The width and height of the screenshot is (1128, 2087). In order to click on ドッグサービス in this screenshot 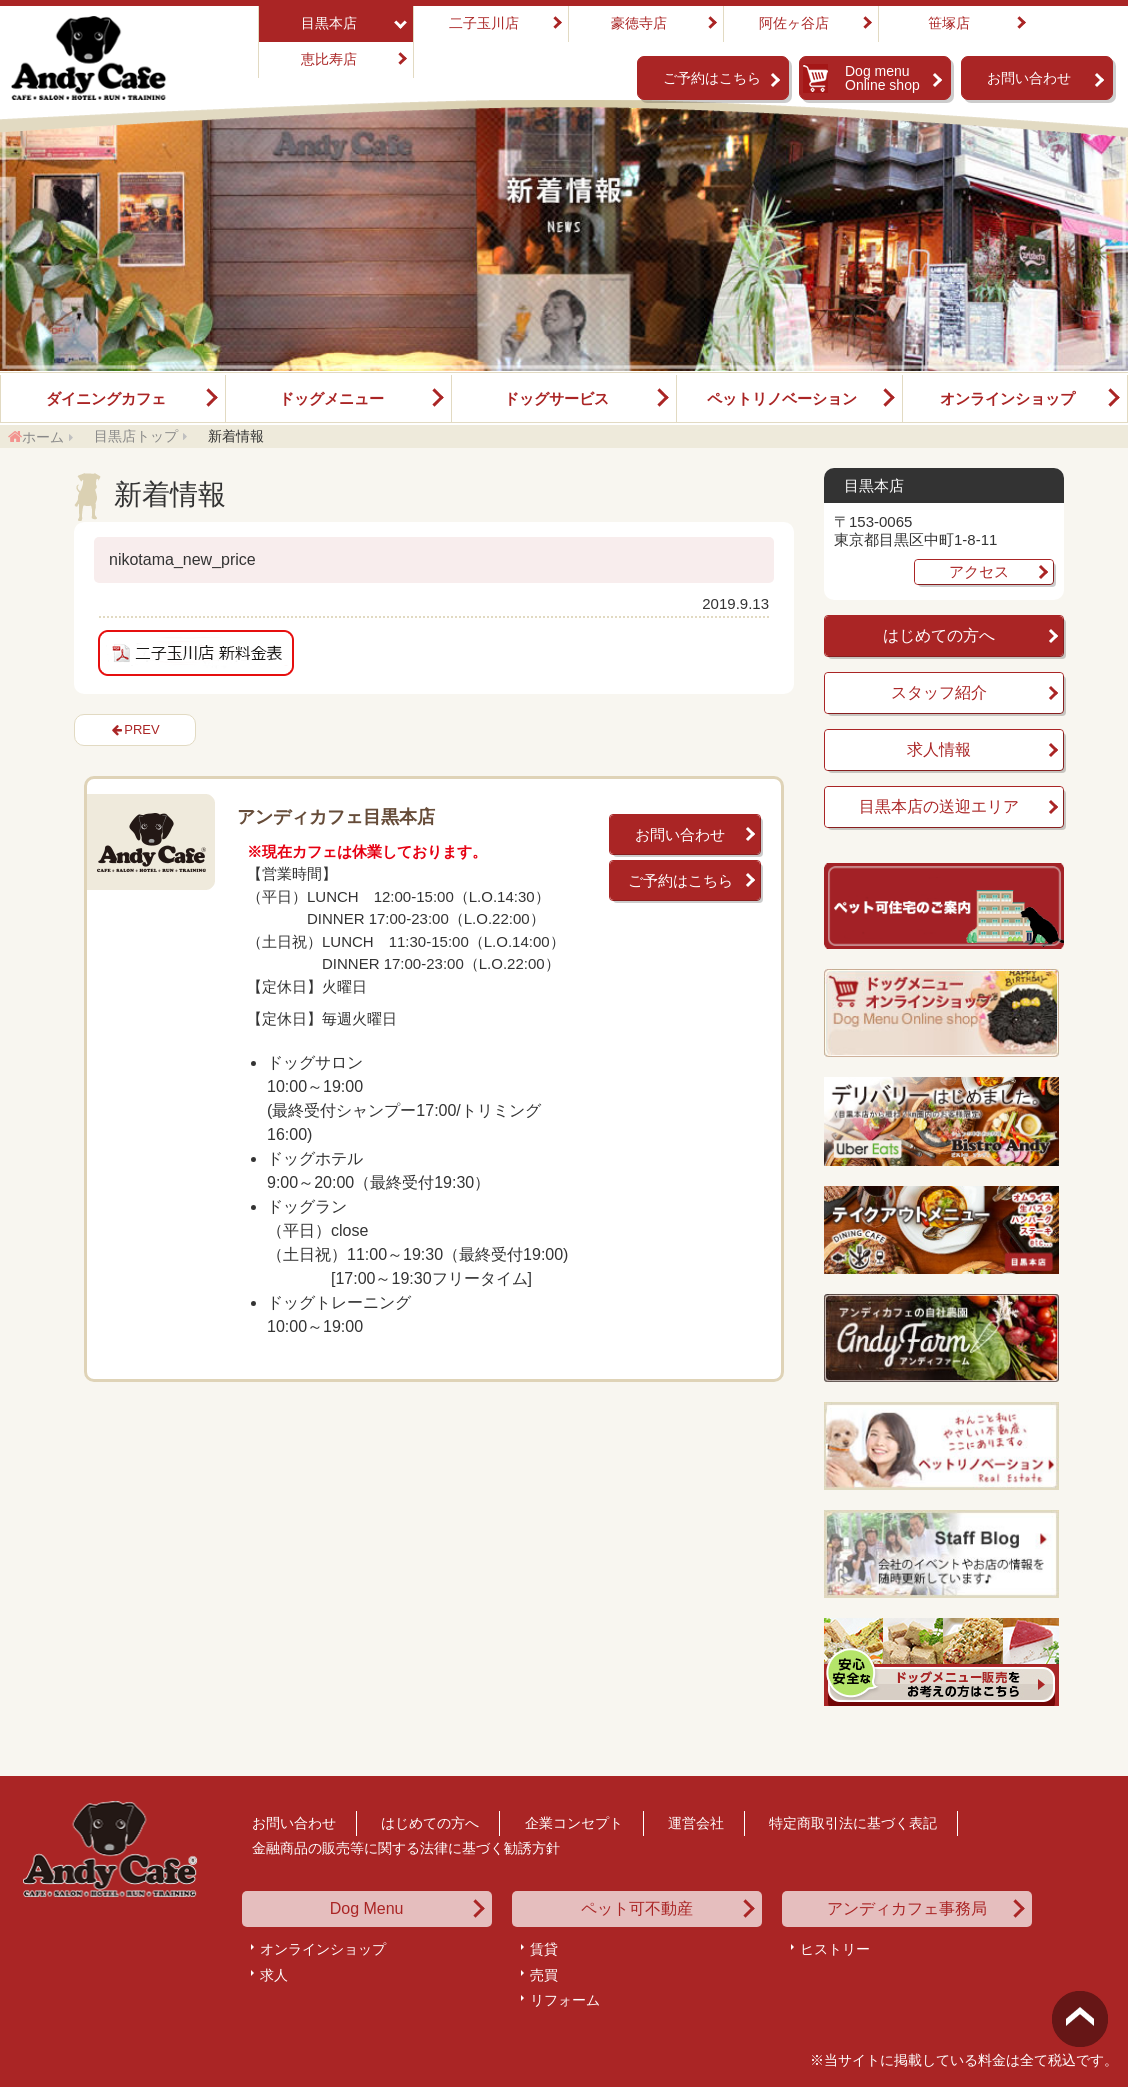, I will do `click(556, 398)`.